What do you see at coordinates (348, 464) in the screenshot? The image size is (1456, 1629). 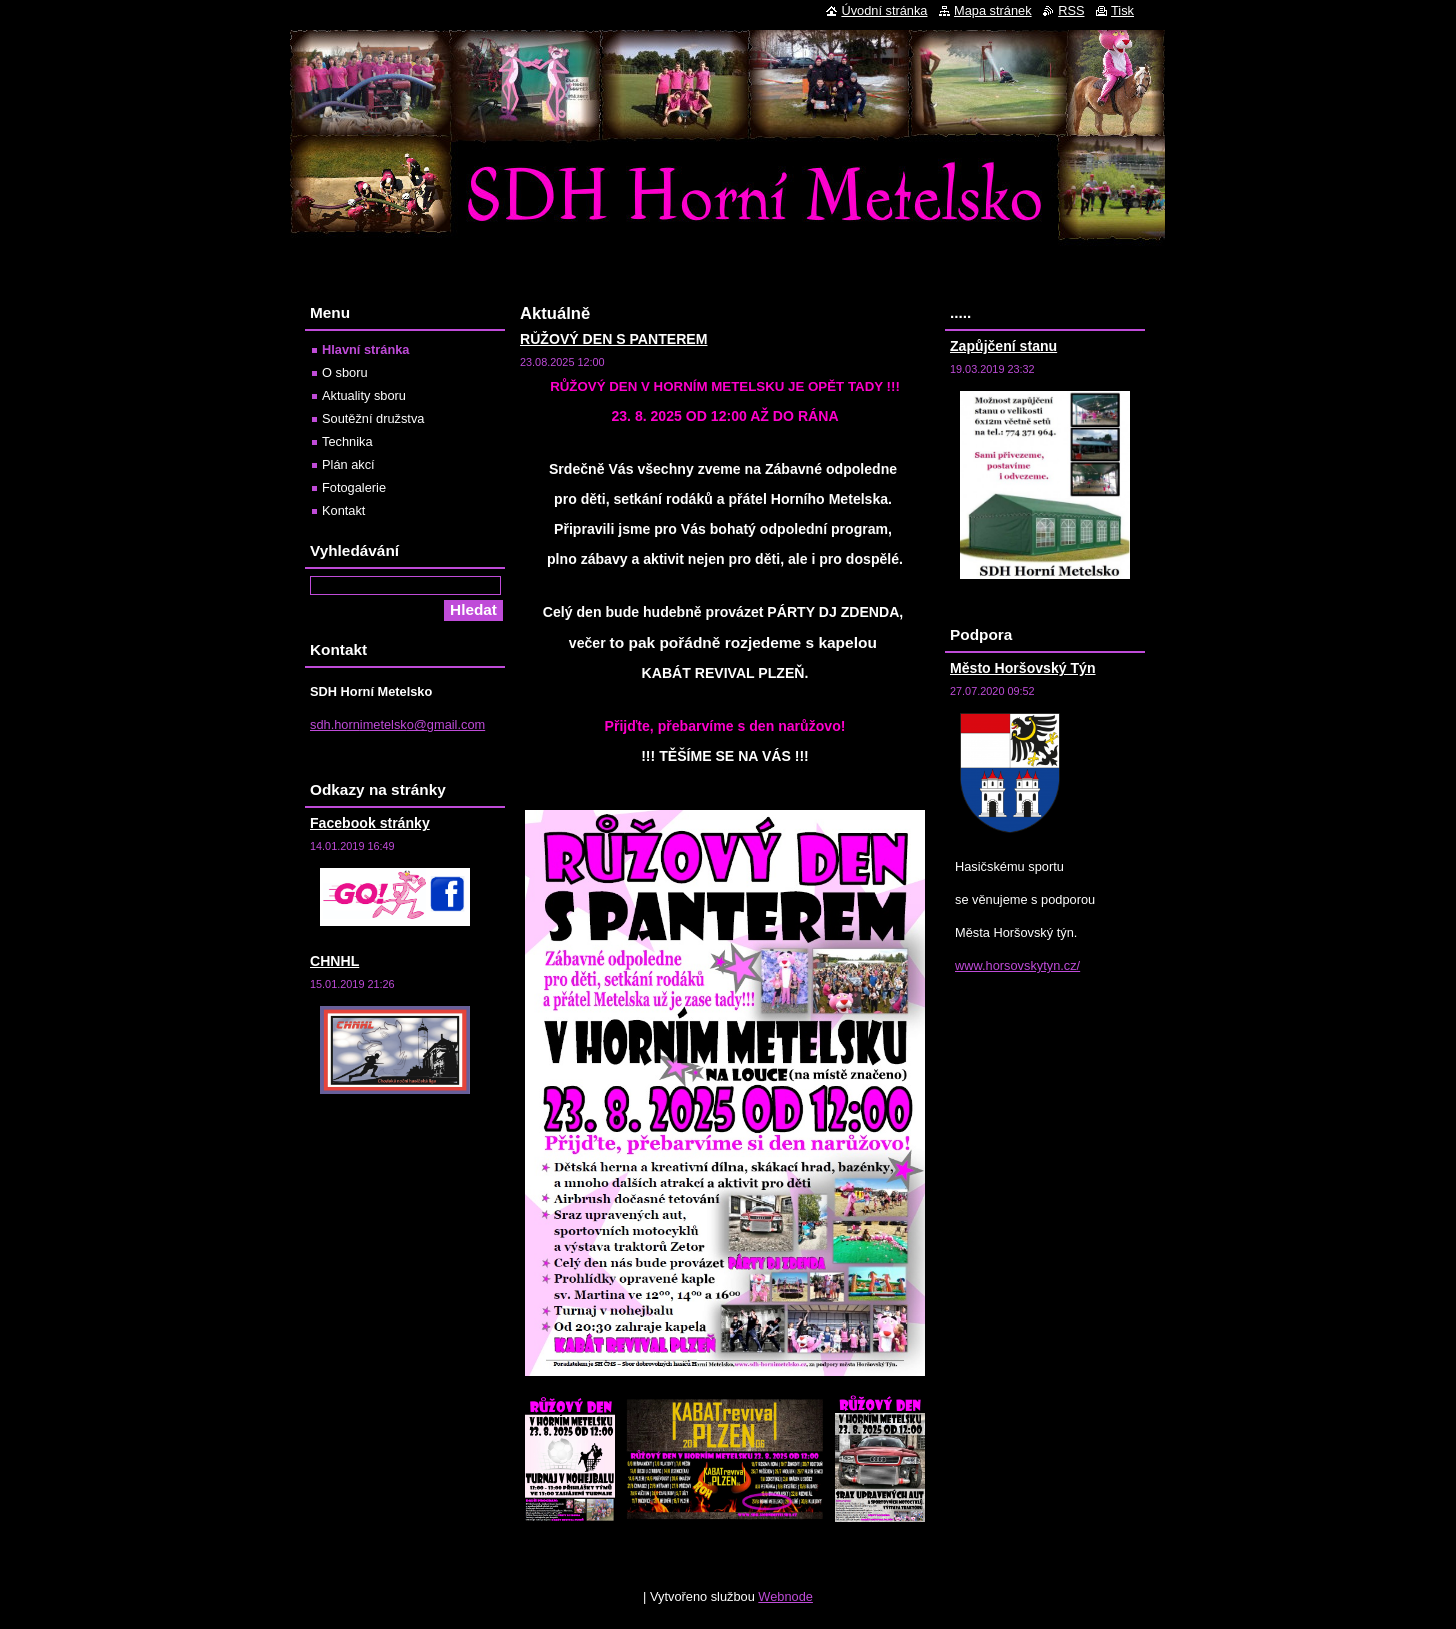 I see `Plán akcí` at bounding box center [348, 464].